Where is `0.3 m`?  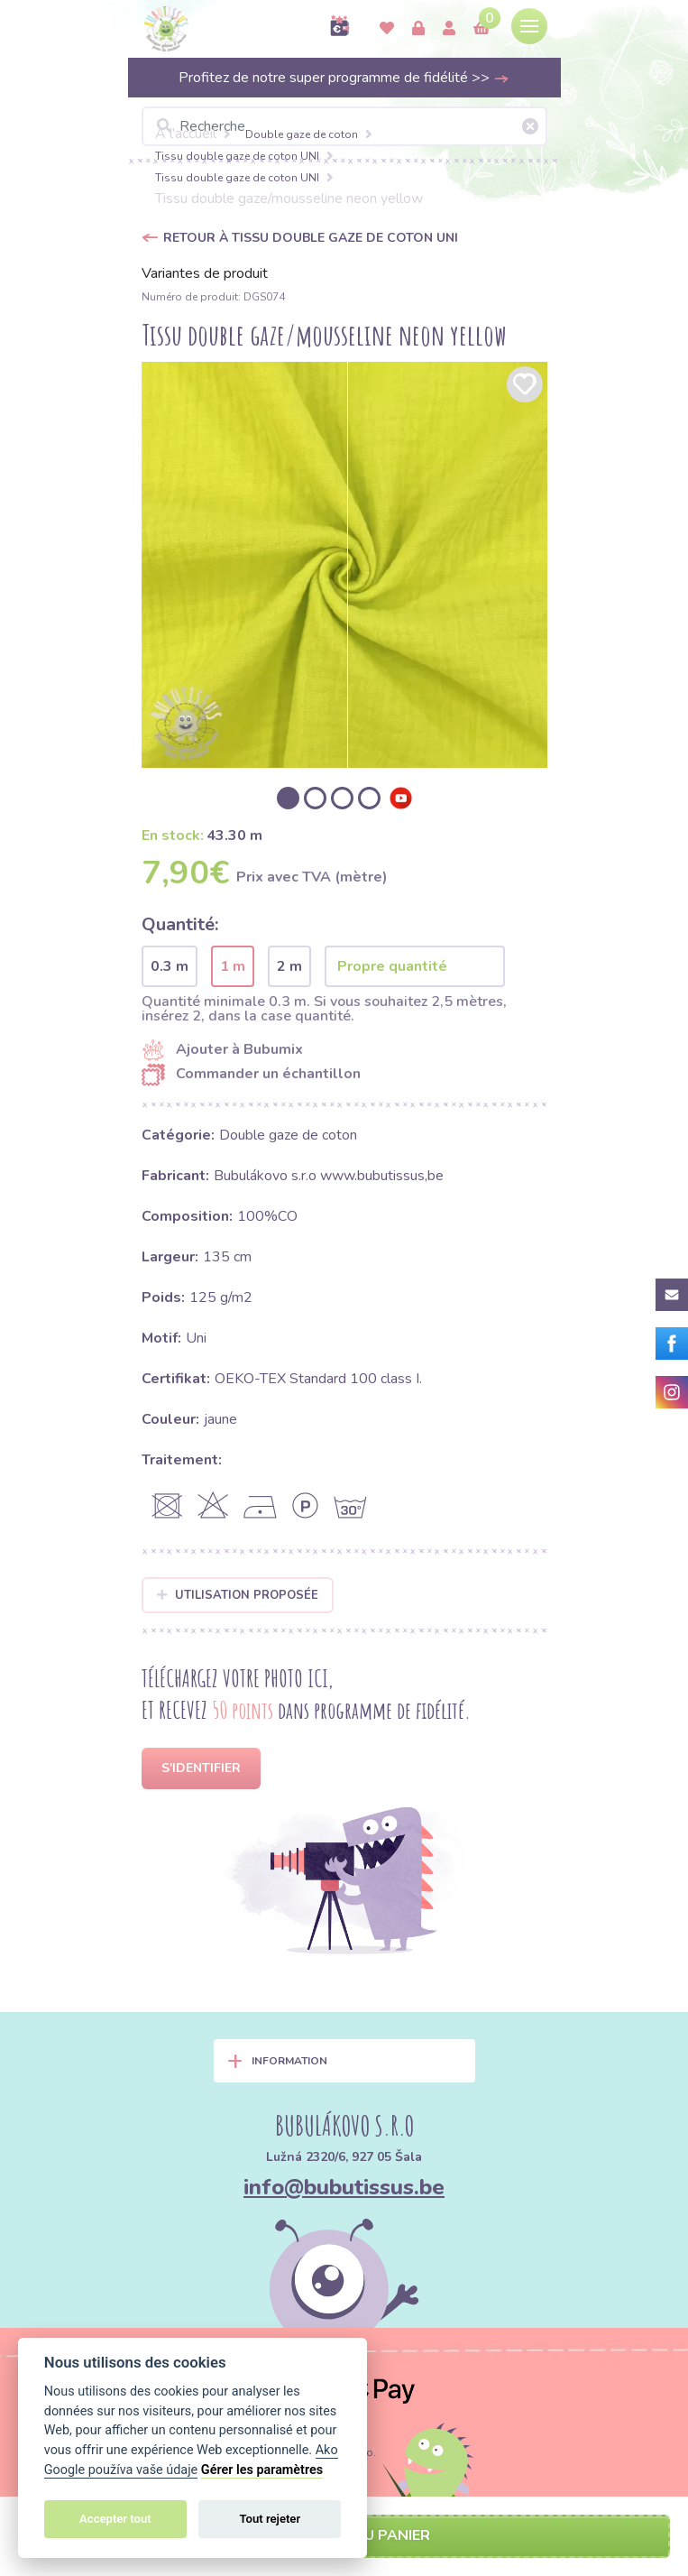 0.3 m is located at coordinates (169, 966).